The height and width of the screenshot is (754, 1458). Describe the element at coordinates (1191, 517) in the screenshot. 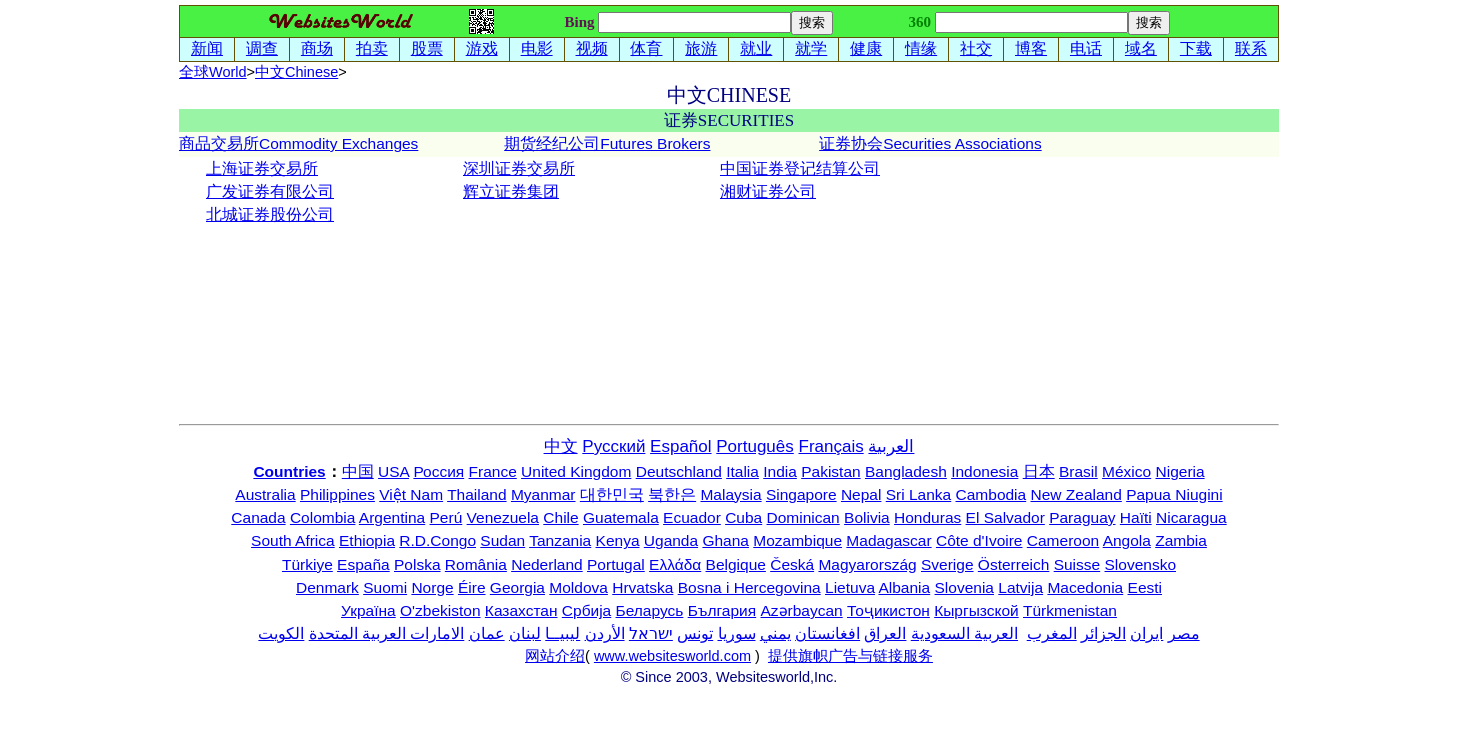

I see `Nicaragua` at that location.